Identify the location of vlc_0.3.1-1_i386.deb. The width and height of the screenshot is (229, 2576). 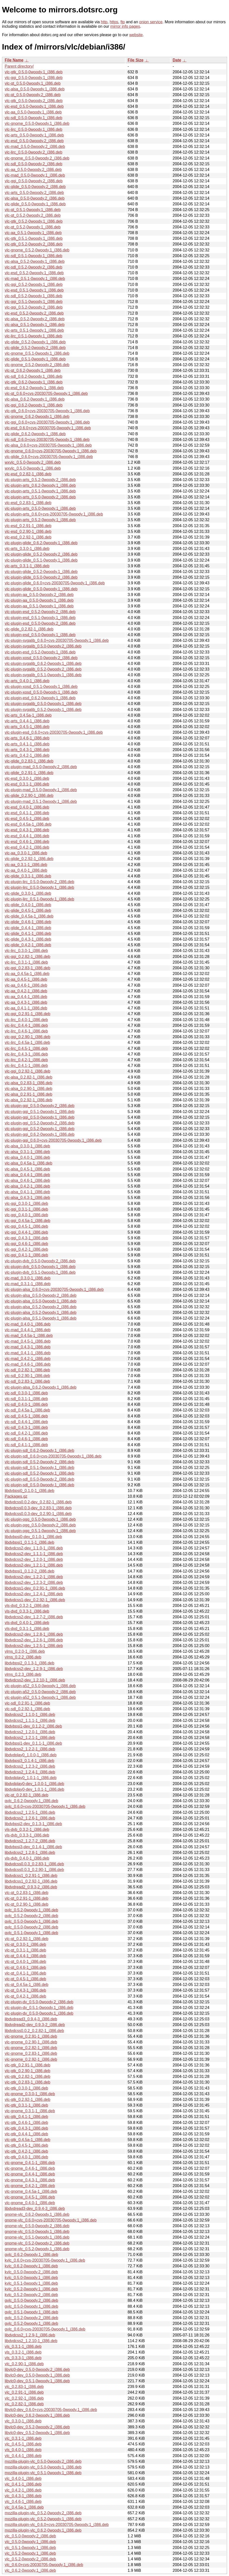
(23, 2438).